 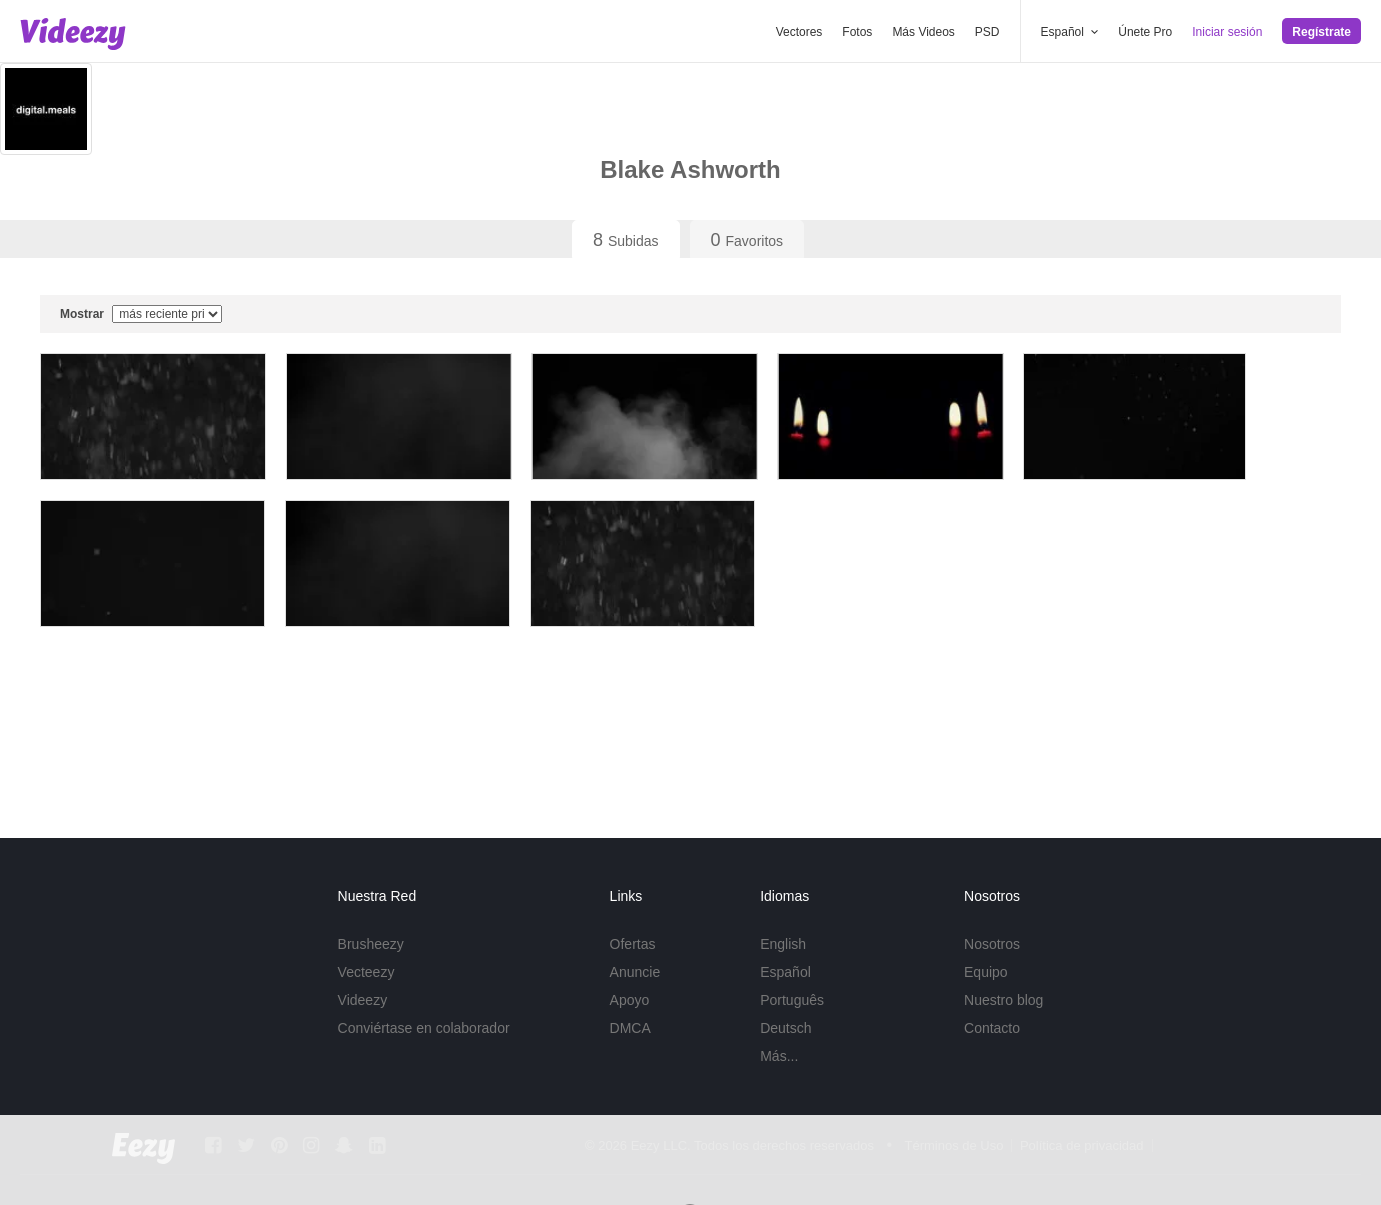 What do you see at coordinates (633, 944) in the screenshot?
I see `Ofertas` at bounding box center [633, 944].